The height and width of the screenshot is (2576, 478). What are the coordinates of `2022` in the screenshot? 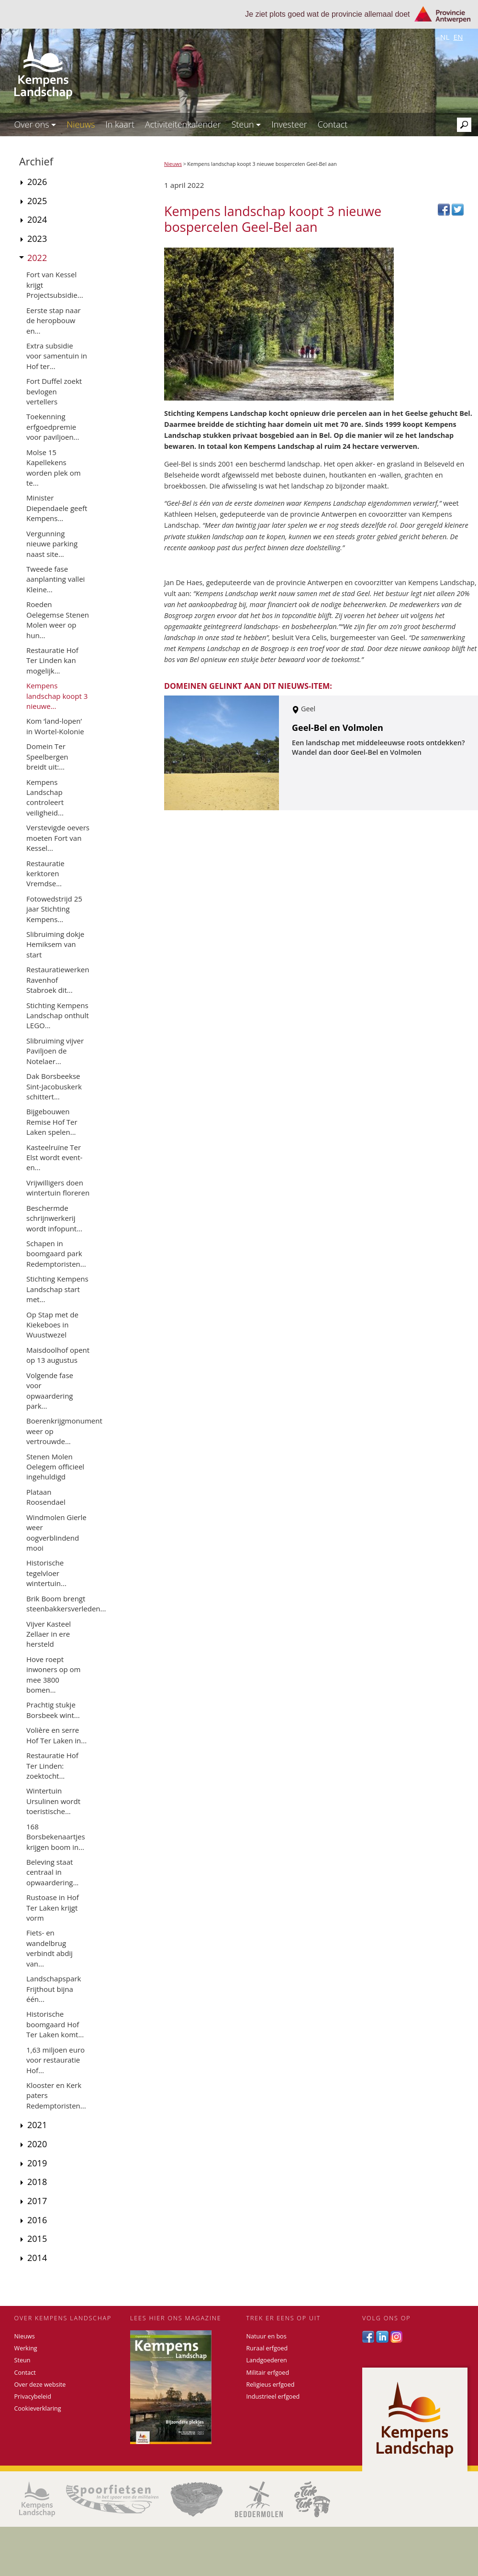 It's located at (37, 257).